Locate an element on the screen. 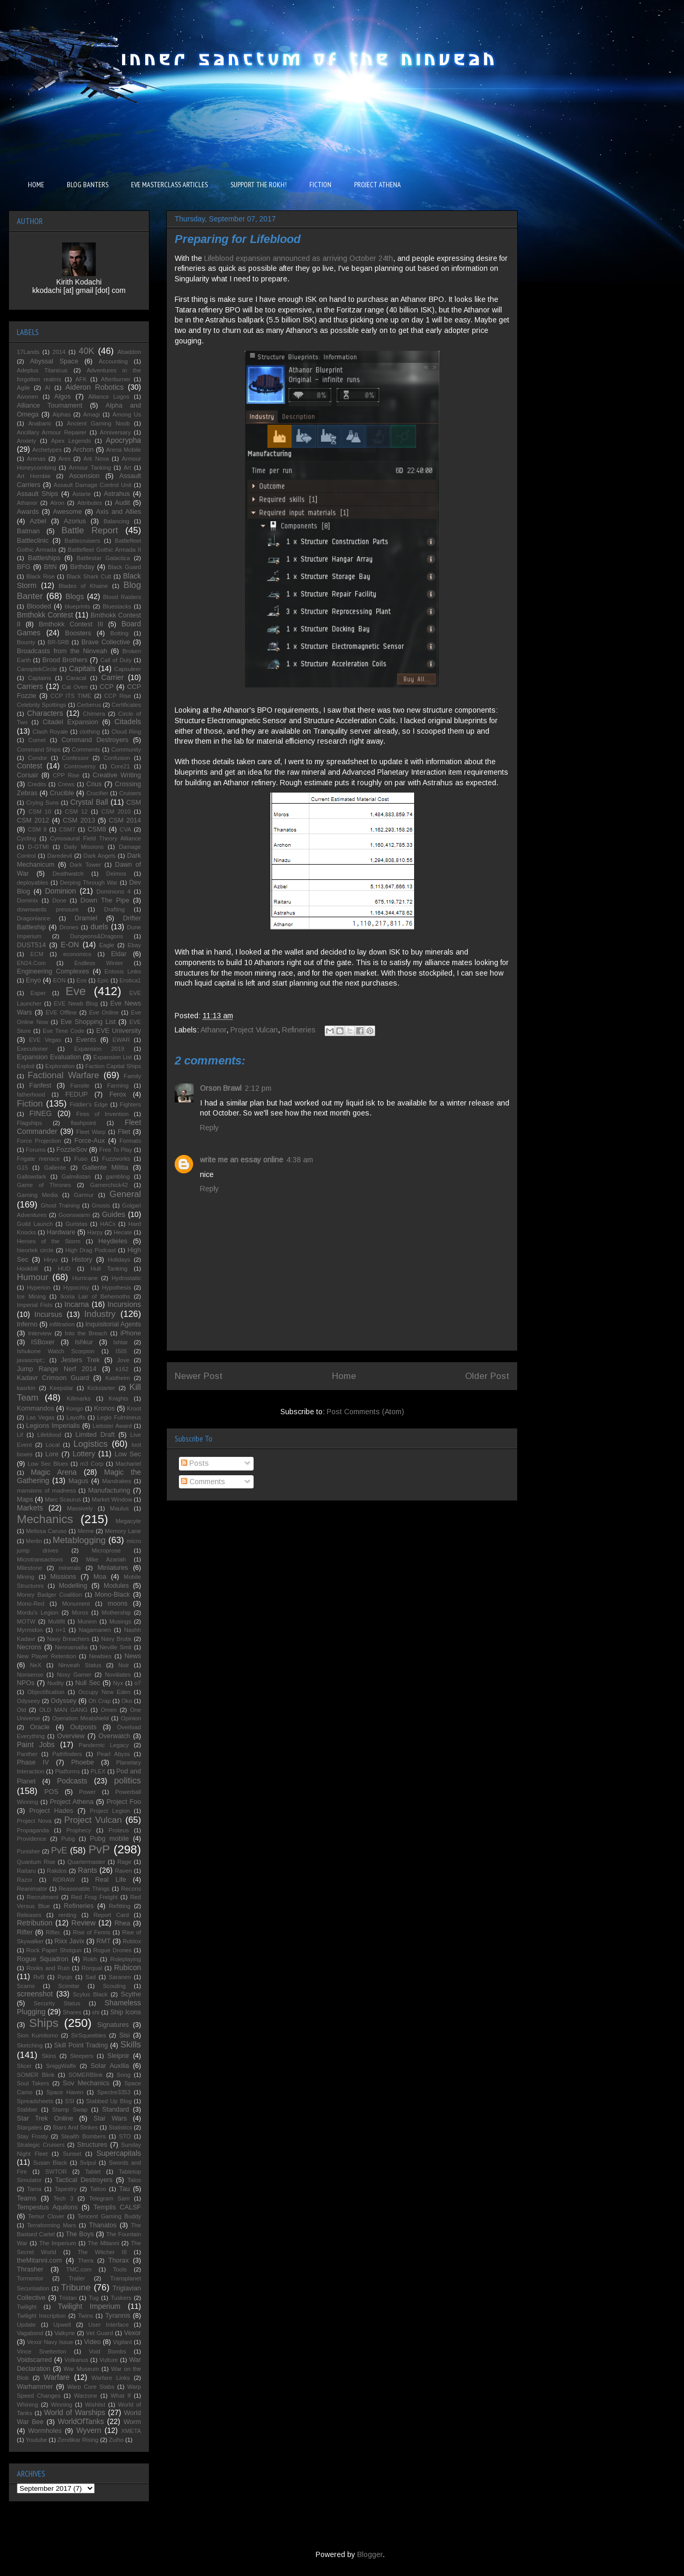  Project Vulcan is located at coordinates (254, 1030).